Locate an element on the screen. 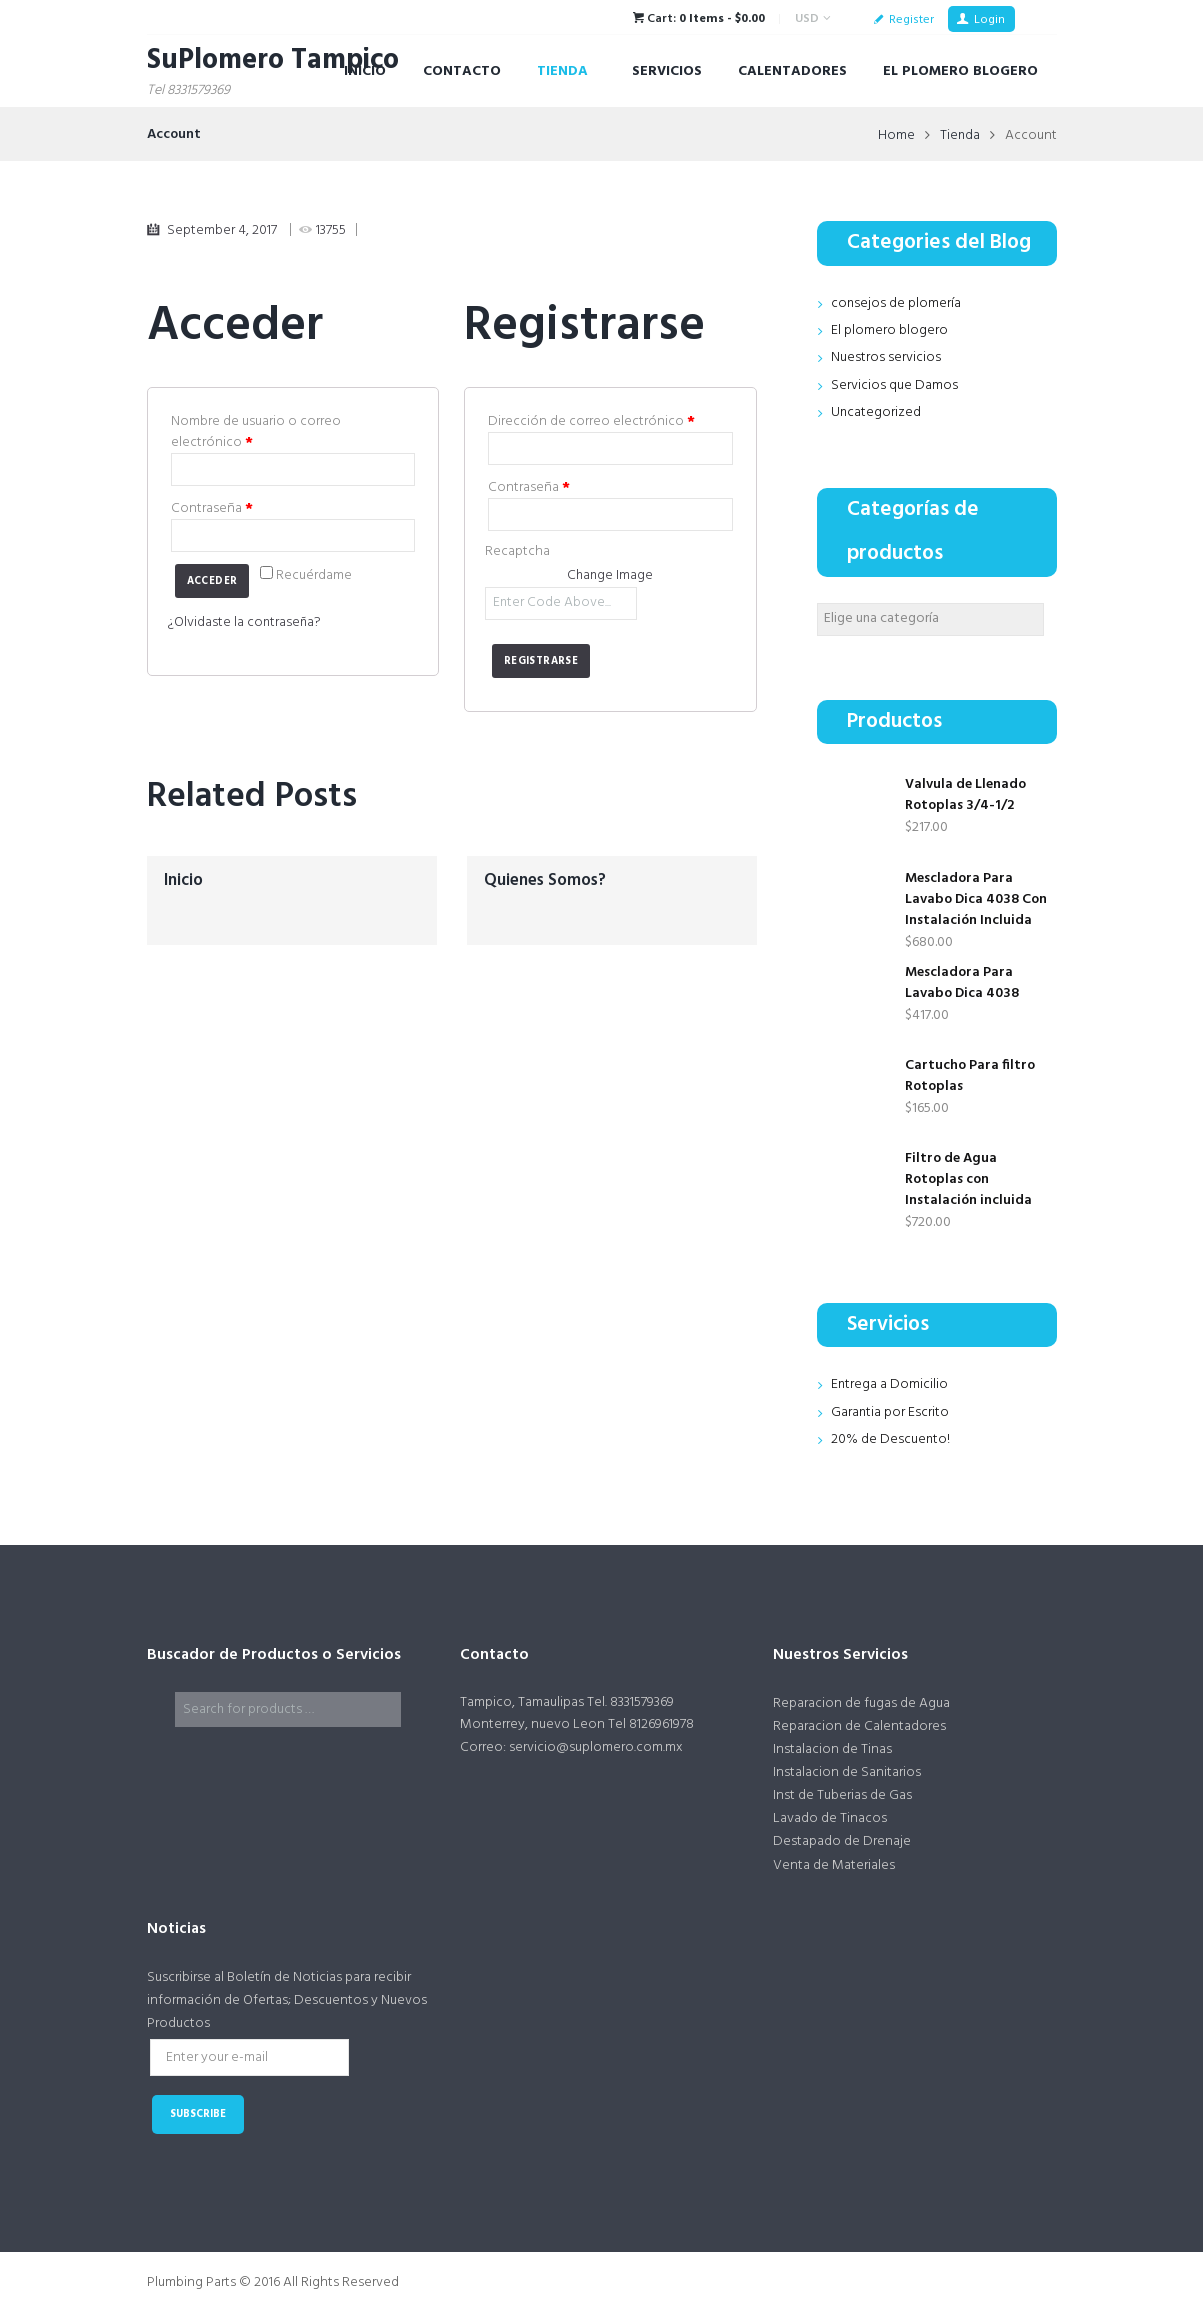 This screenshot has height=2322, width=1203. Garantia por Escrito is located at coordinates (890, 1412).